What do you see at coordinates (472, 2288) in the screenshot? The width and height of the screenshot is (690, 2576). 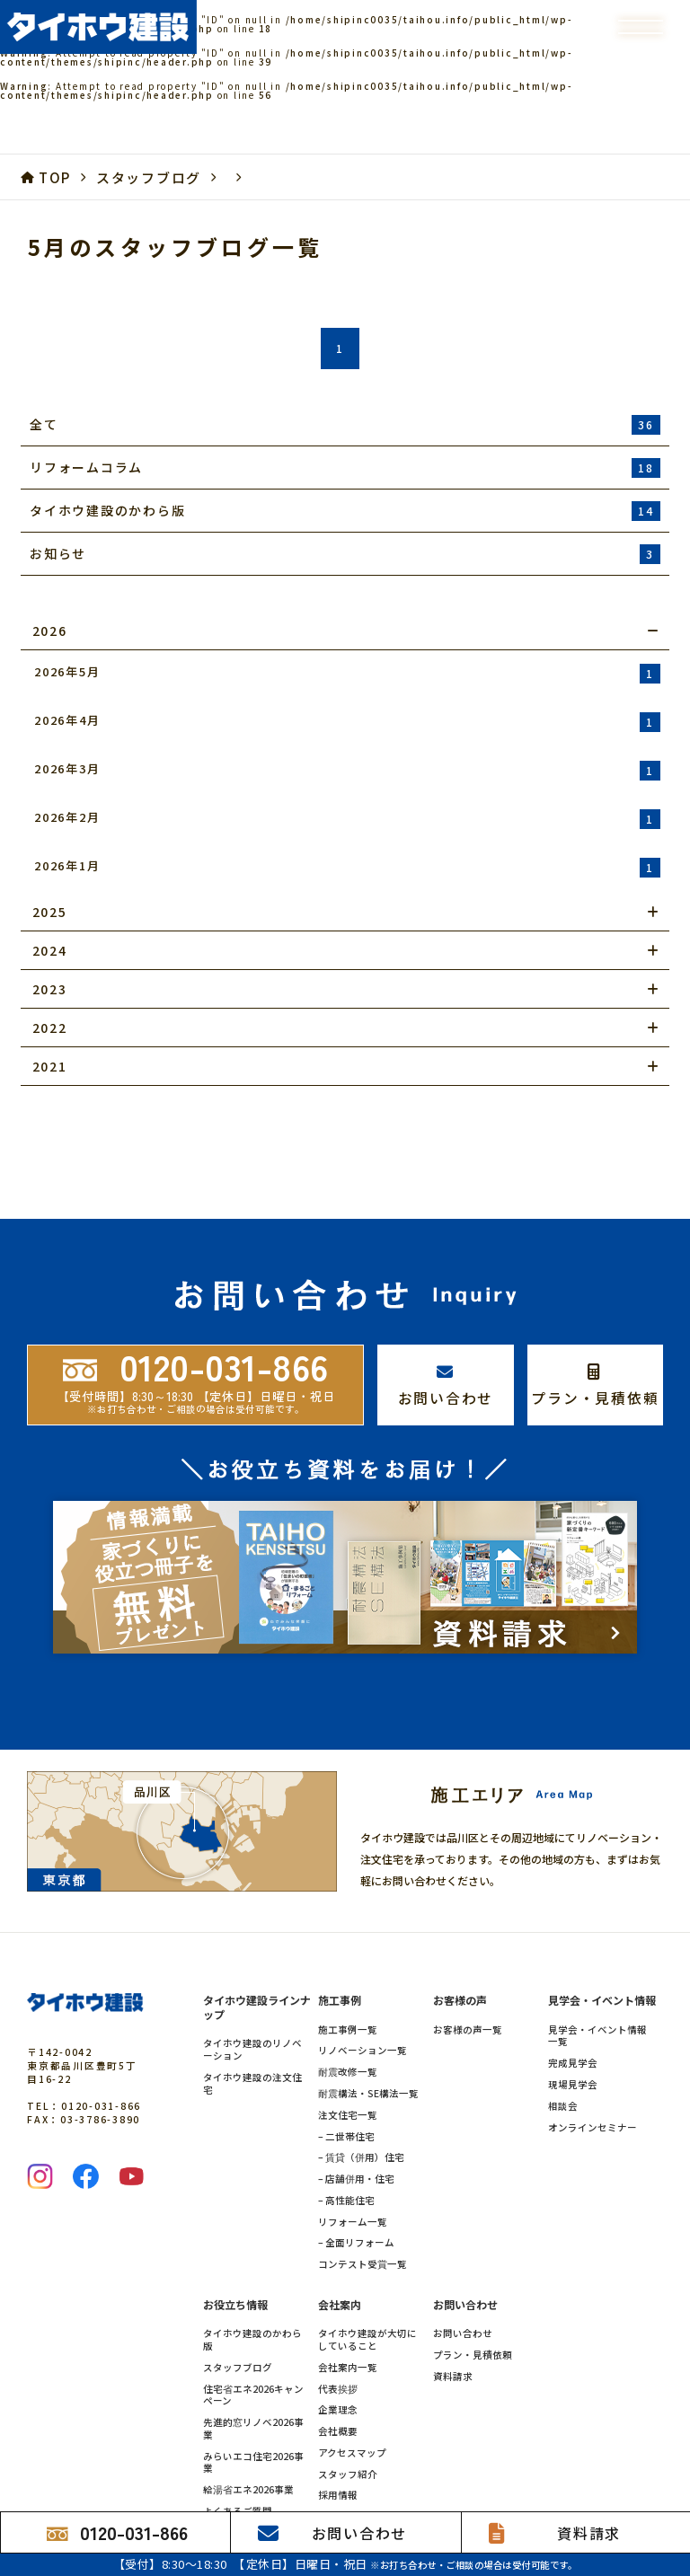 I see `プラン・見積依頼` at bounding box center [472, 2288].